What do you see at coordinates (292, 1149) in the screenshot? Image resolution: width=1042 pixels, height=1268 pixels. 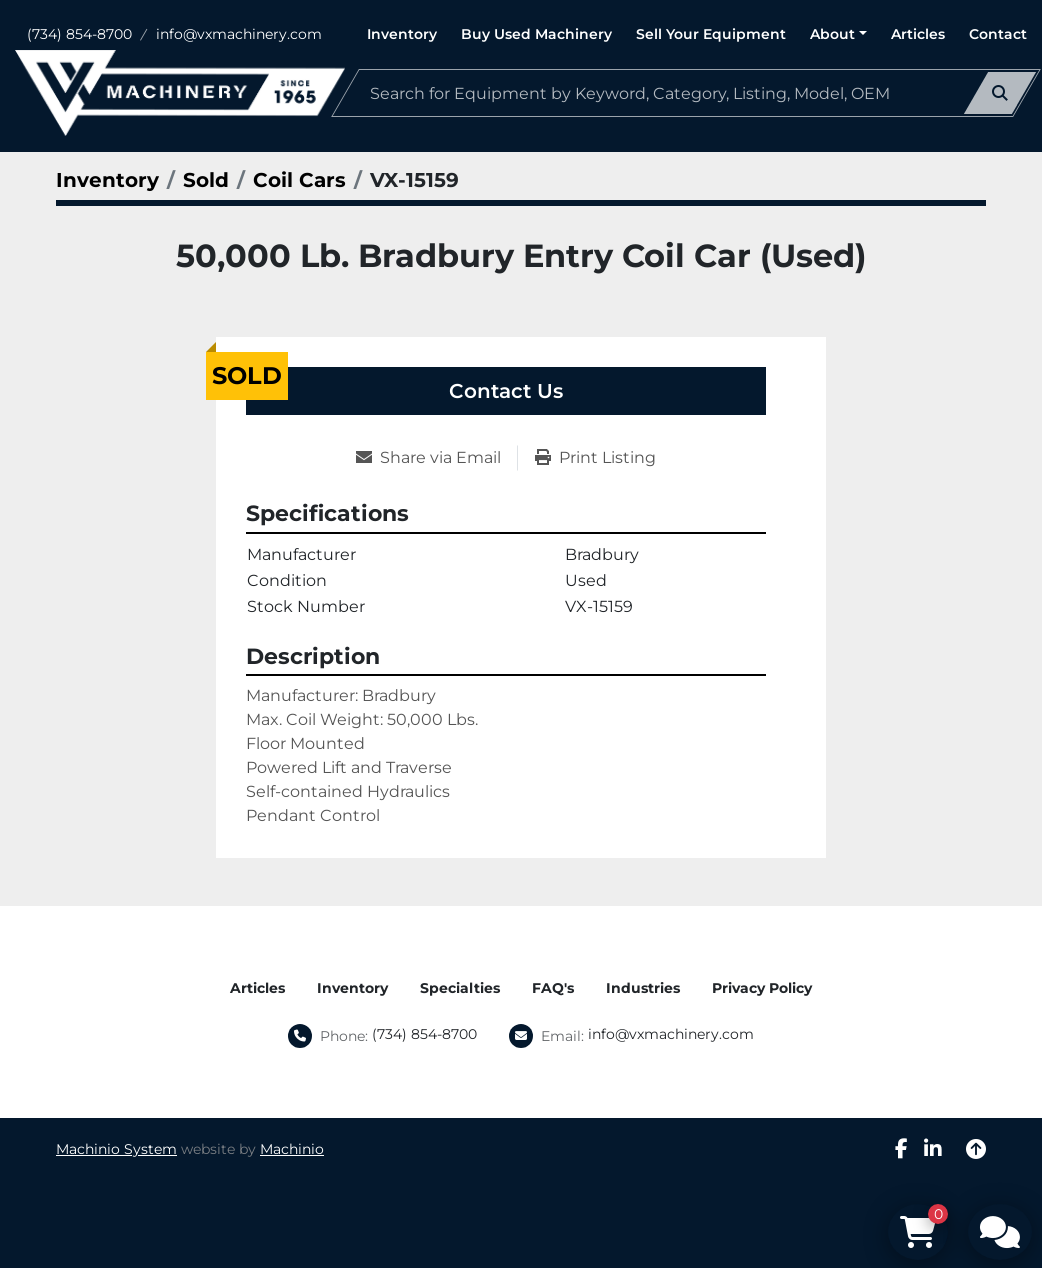 I see `Machinio` at bounding box center [292, 1149].